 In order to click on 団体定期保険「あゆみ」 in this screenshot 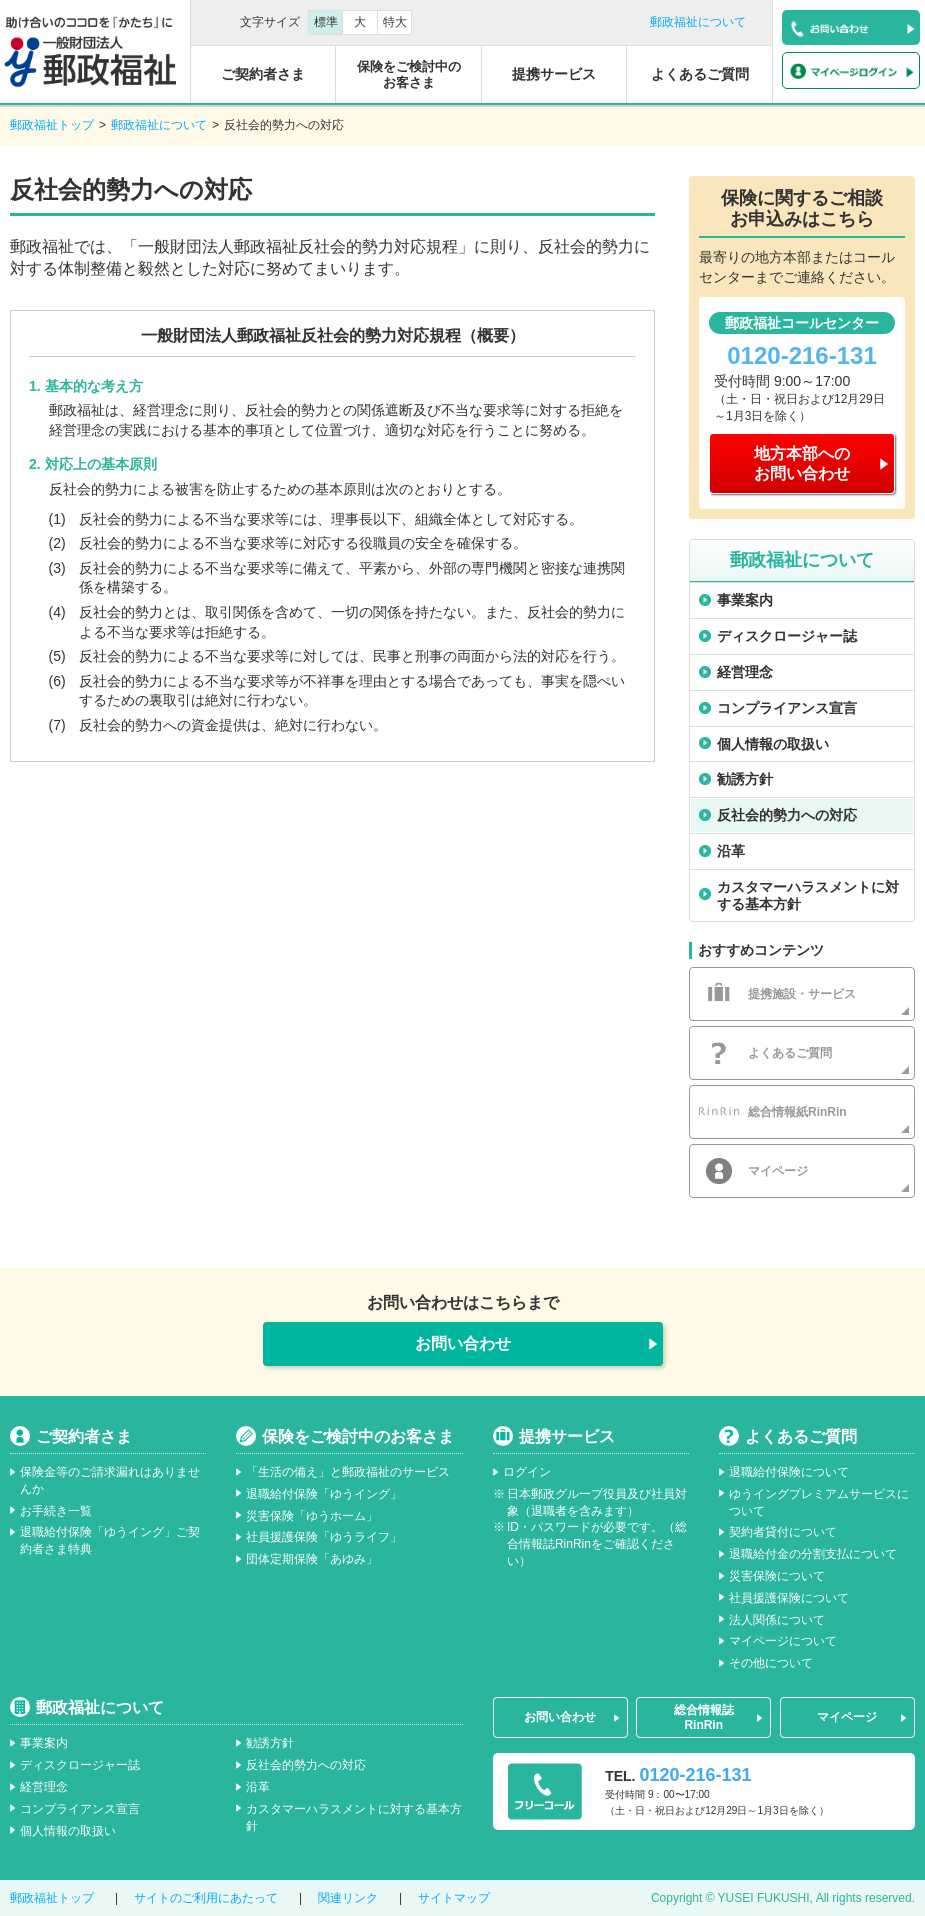, I will do `click(312, 1559)`.